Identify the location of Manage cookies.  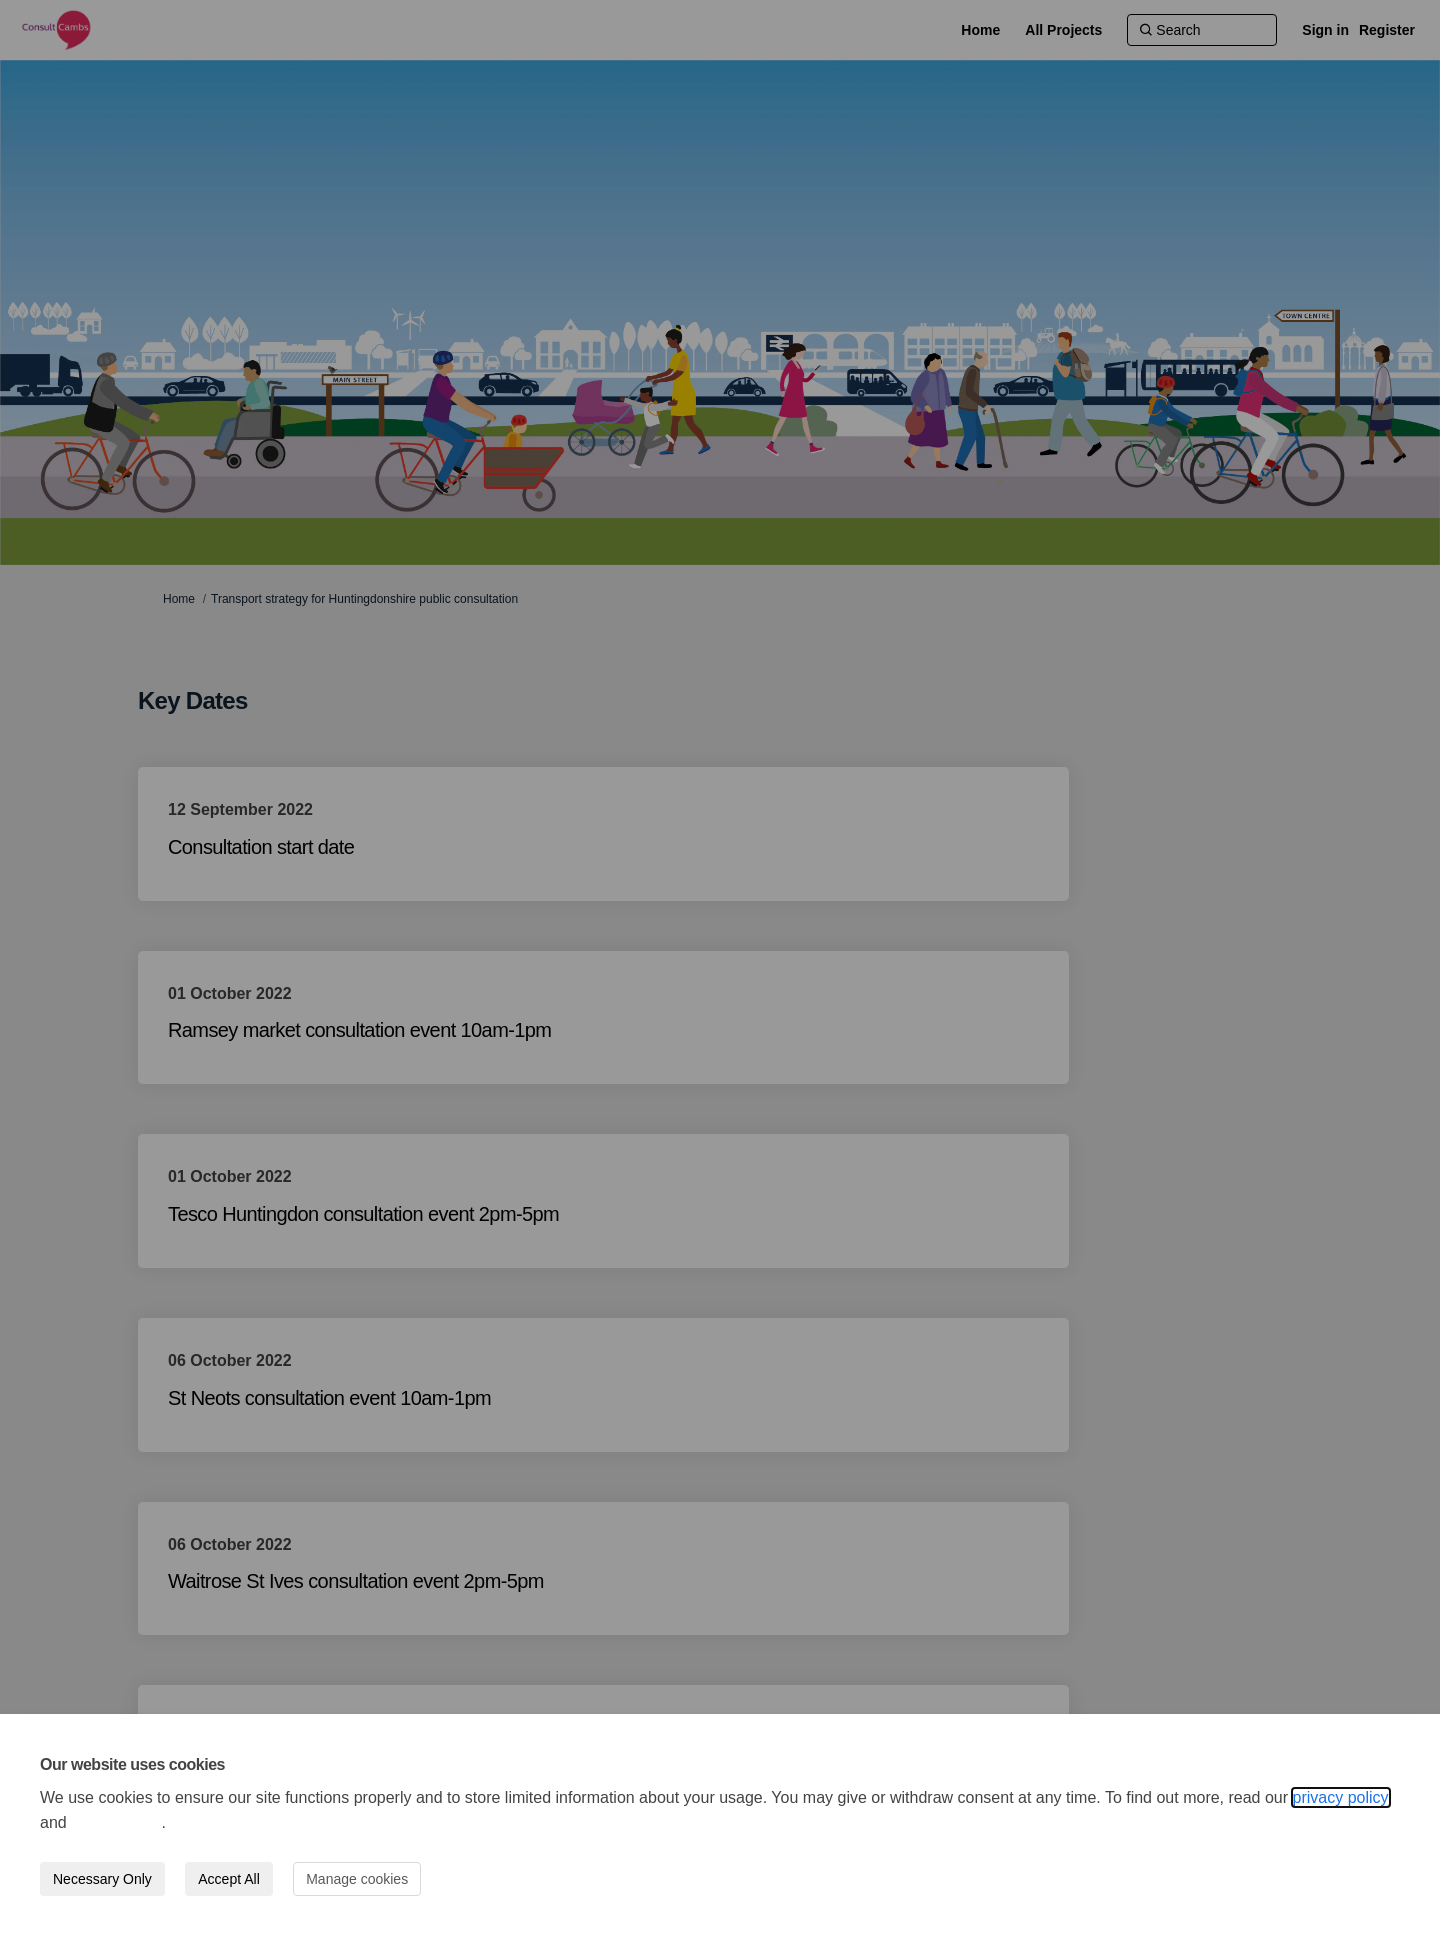
(357, 1879).